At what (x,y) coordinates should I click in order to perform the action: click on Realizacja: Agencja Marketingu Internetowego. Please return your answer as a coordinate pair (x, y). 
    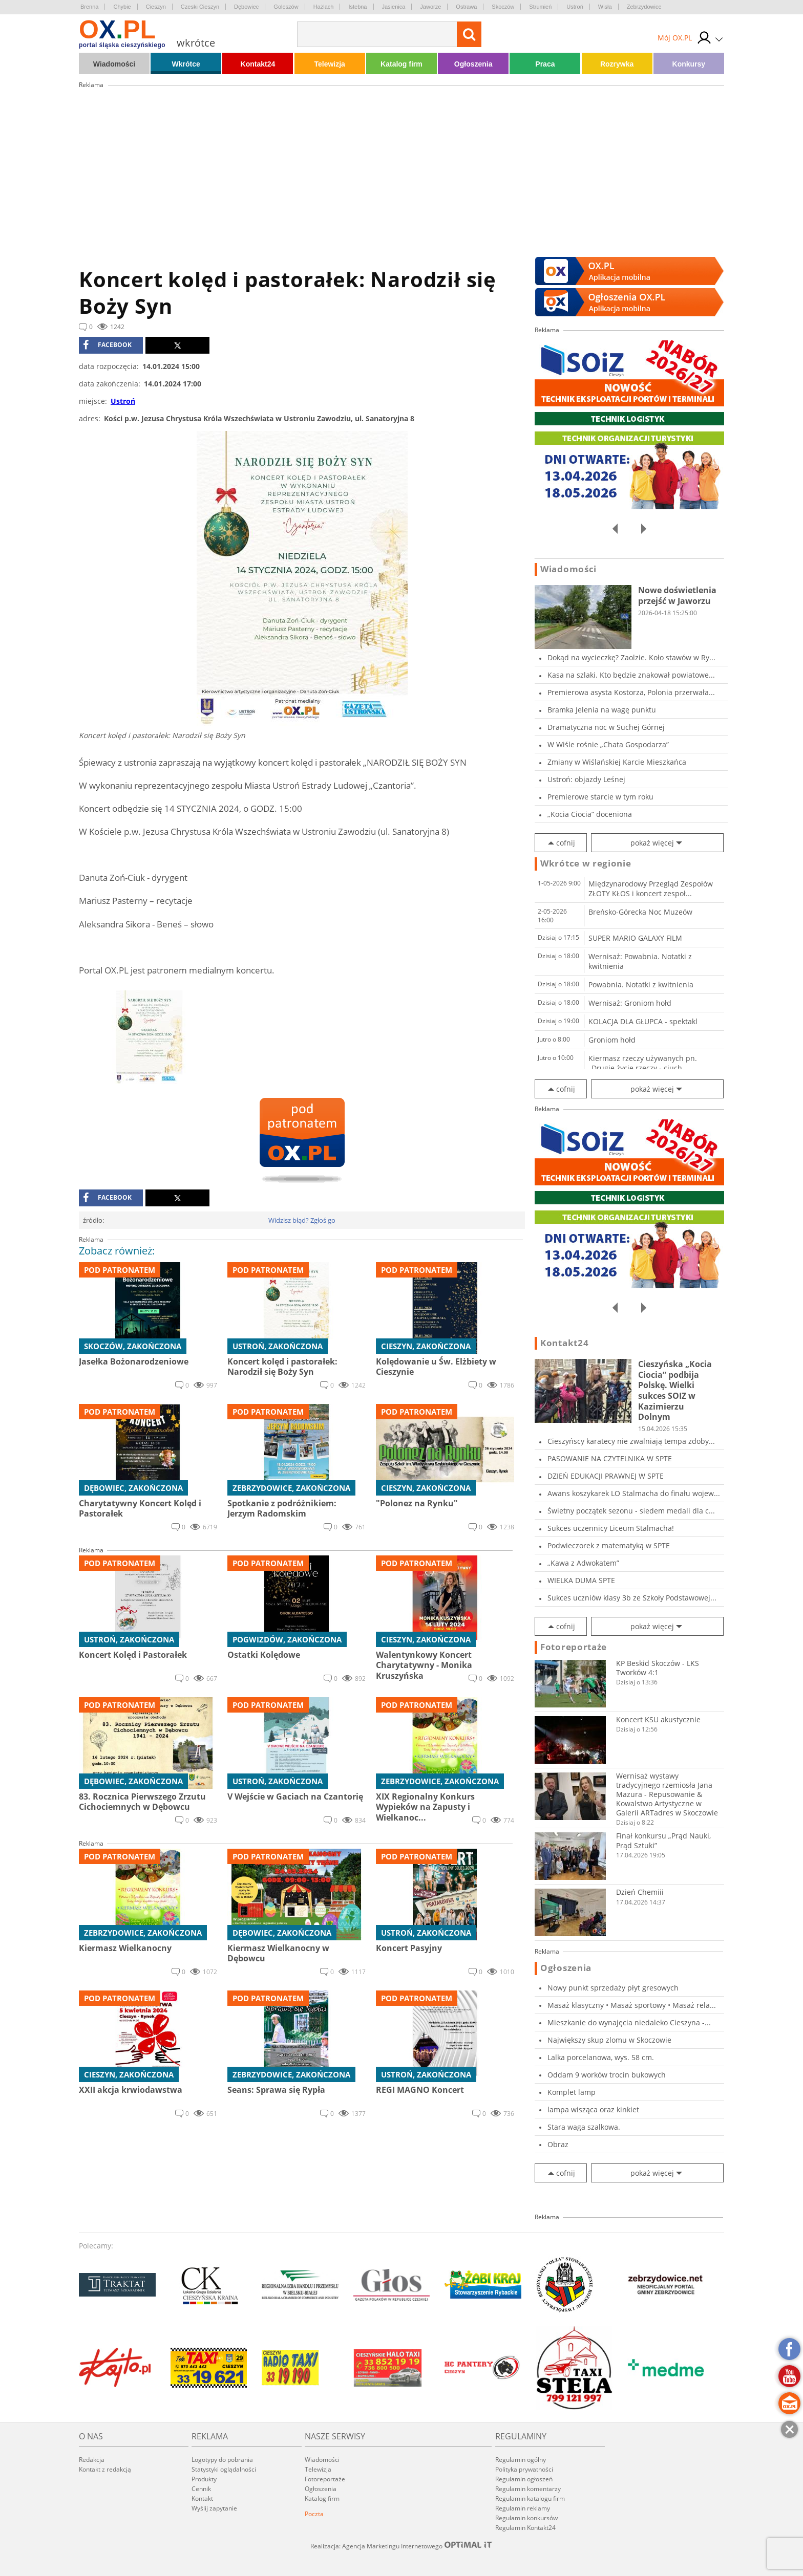
    Looking at the image, I should click on (401, 2545).